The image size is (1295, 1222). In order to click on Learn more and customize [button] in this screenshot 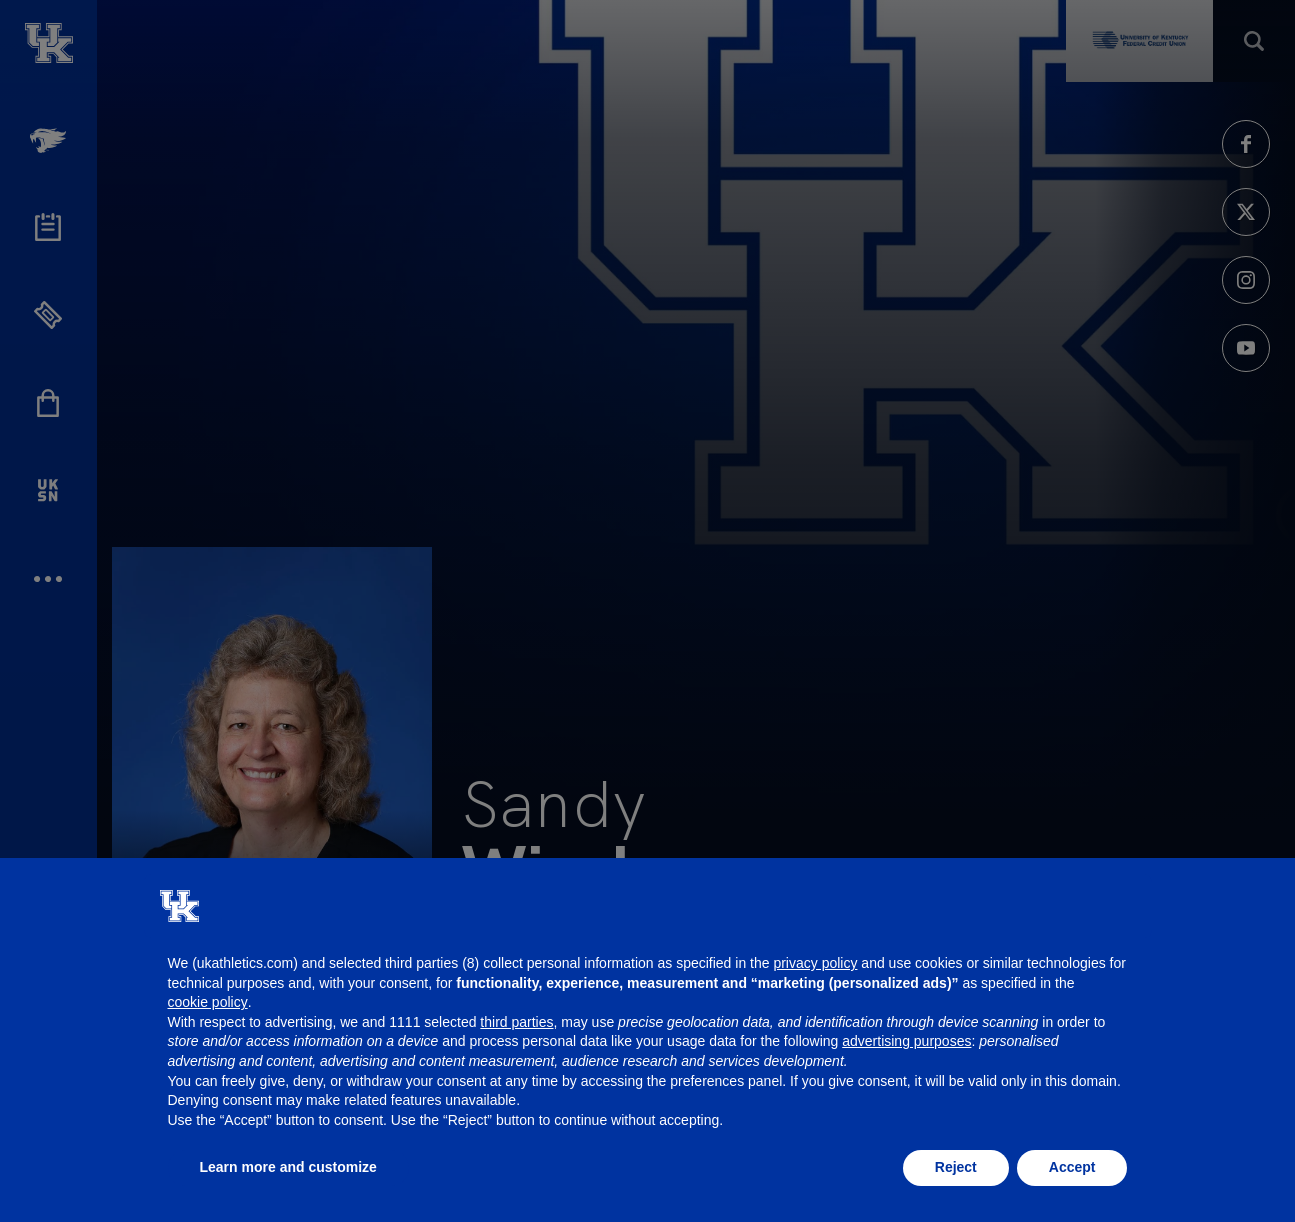, I will do `click(288, 1167)`.